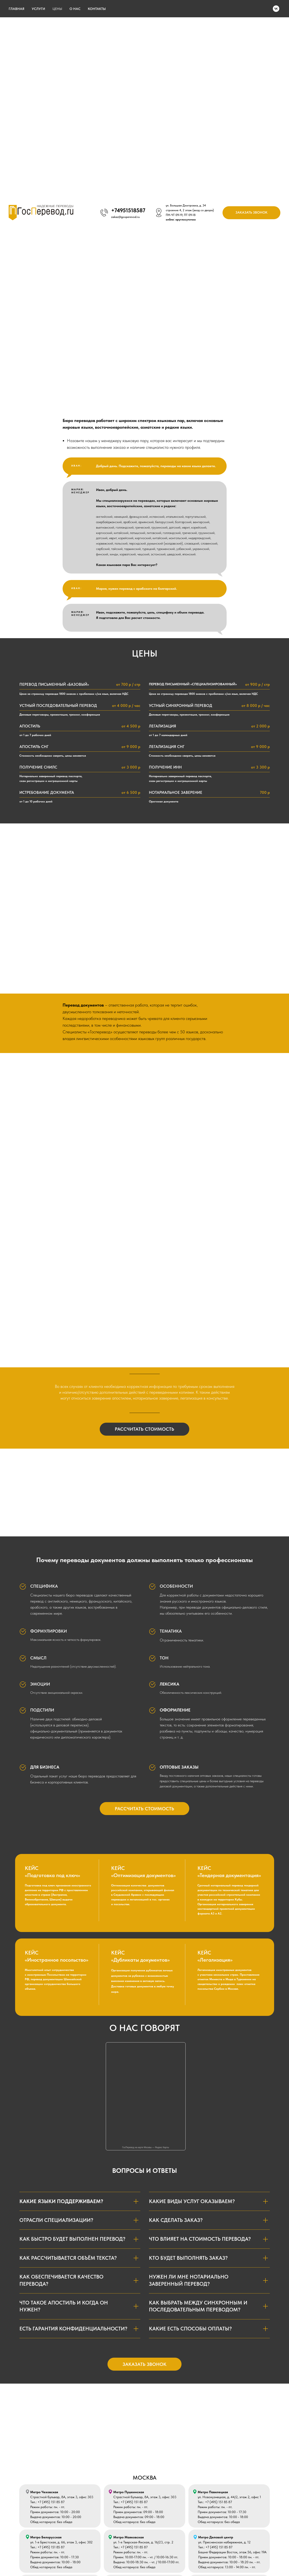 The image size is (289, 2576). What do you see at coordinates (190, 210) in the screenshot?
I see `строение 4, 2 этаж (вход со двора)` at bounding box center [190, 210].